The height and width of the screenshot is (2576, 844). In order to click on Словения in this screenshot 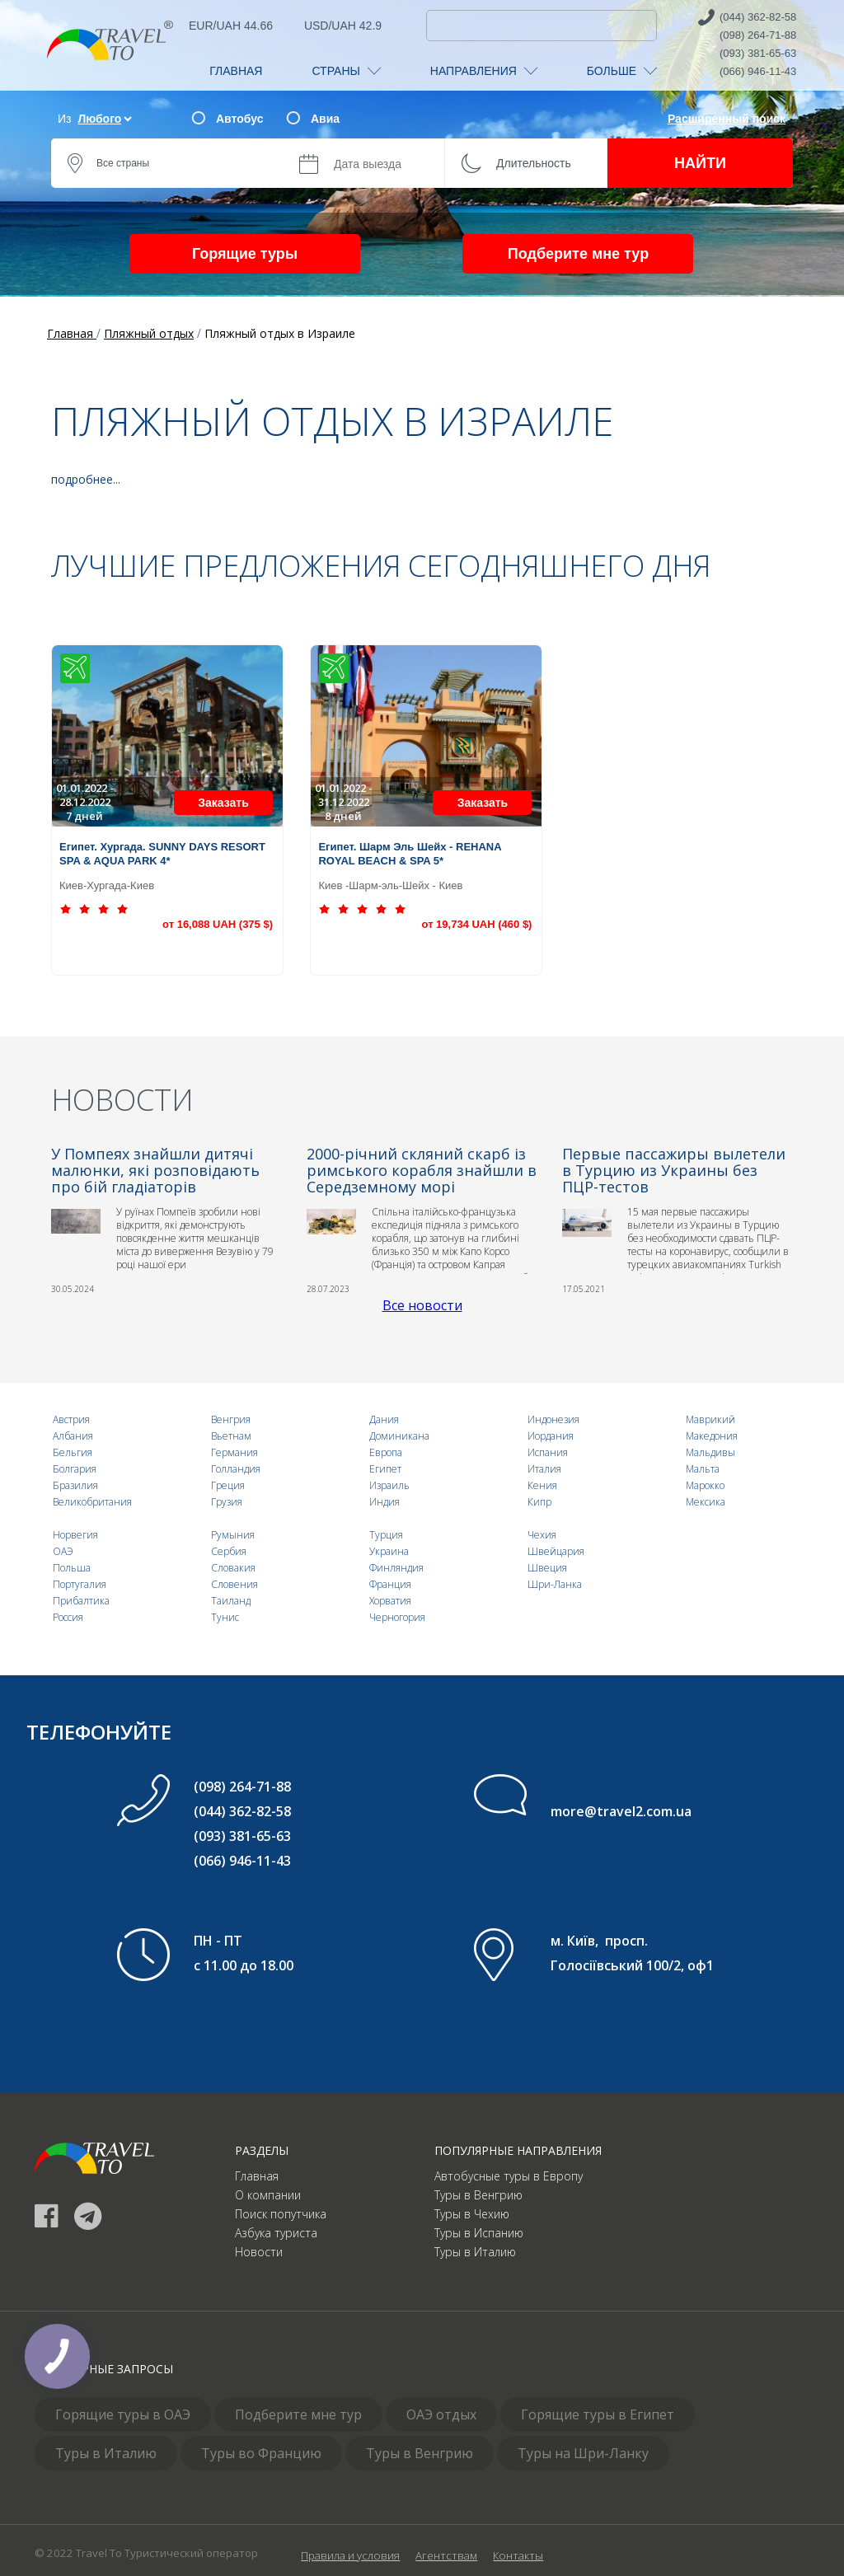, I will do `click(234, 1584)`.